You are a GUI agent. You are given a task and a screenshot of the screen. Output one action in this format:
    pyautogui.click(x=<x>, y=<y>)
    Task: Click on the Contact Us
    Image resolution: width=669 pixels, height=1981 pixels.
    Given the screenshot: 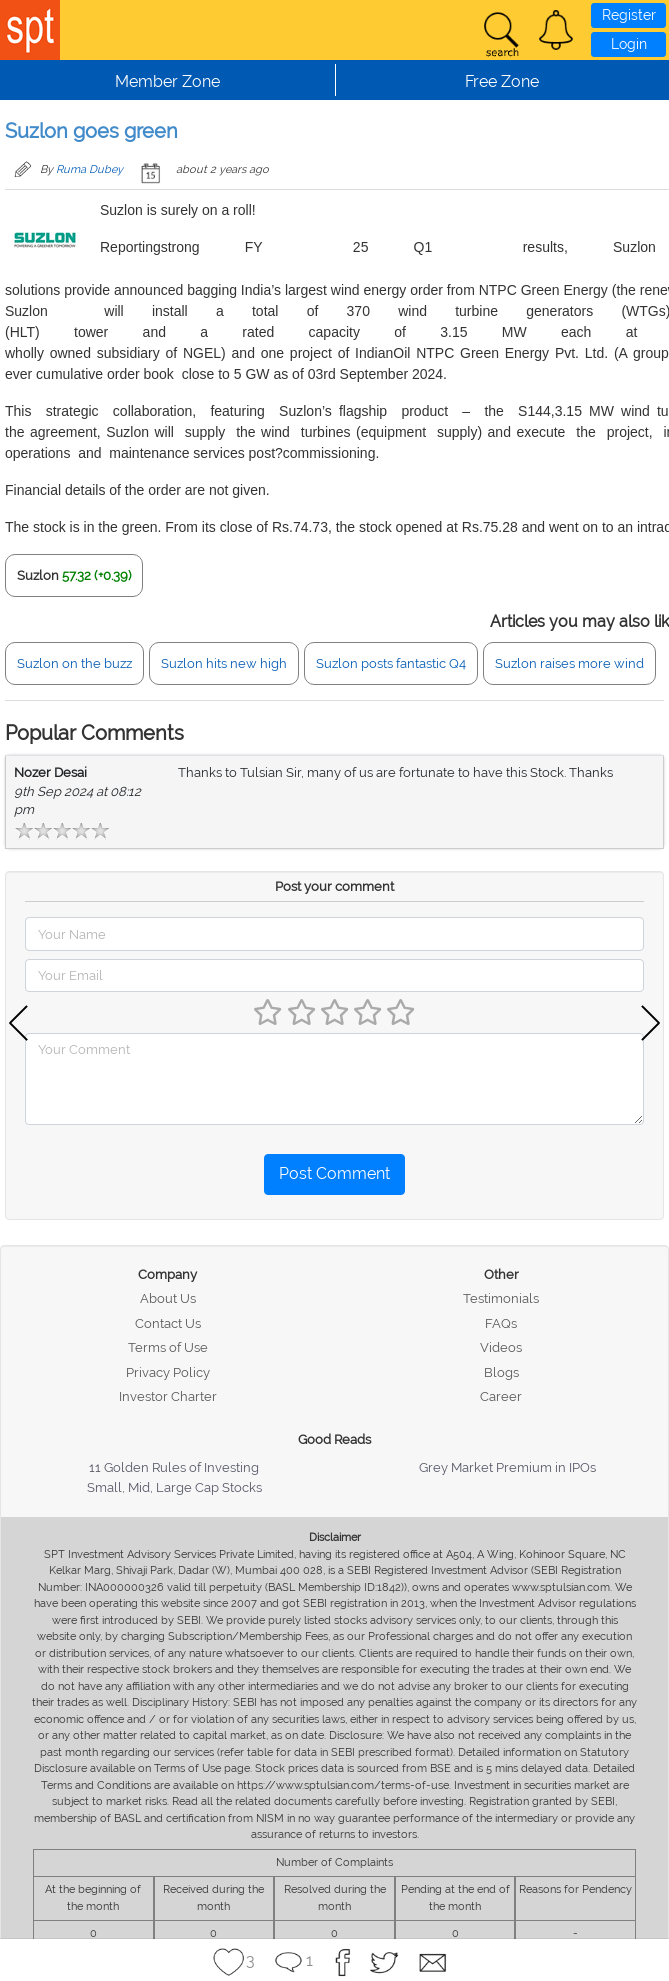 What is the action you would take?
    pyautogui.click(x=168, y=1323)
    